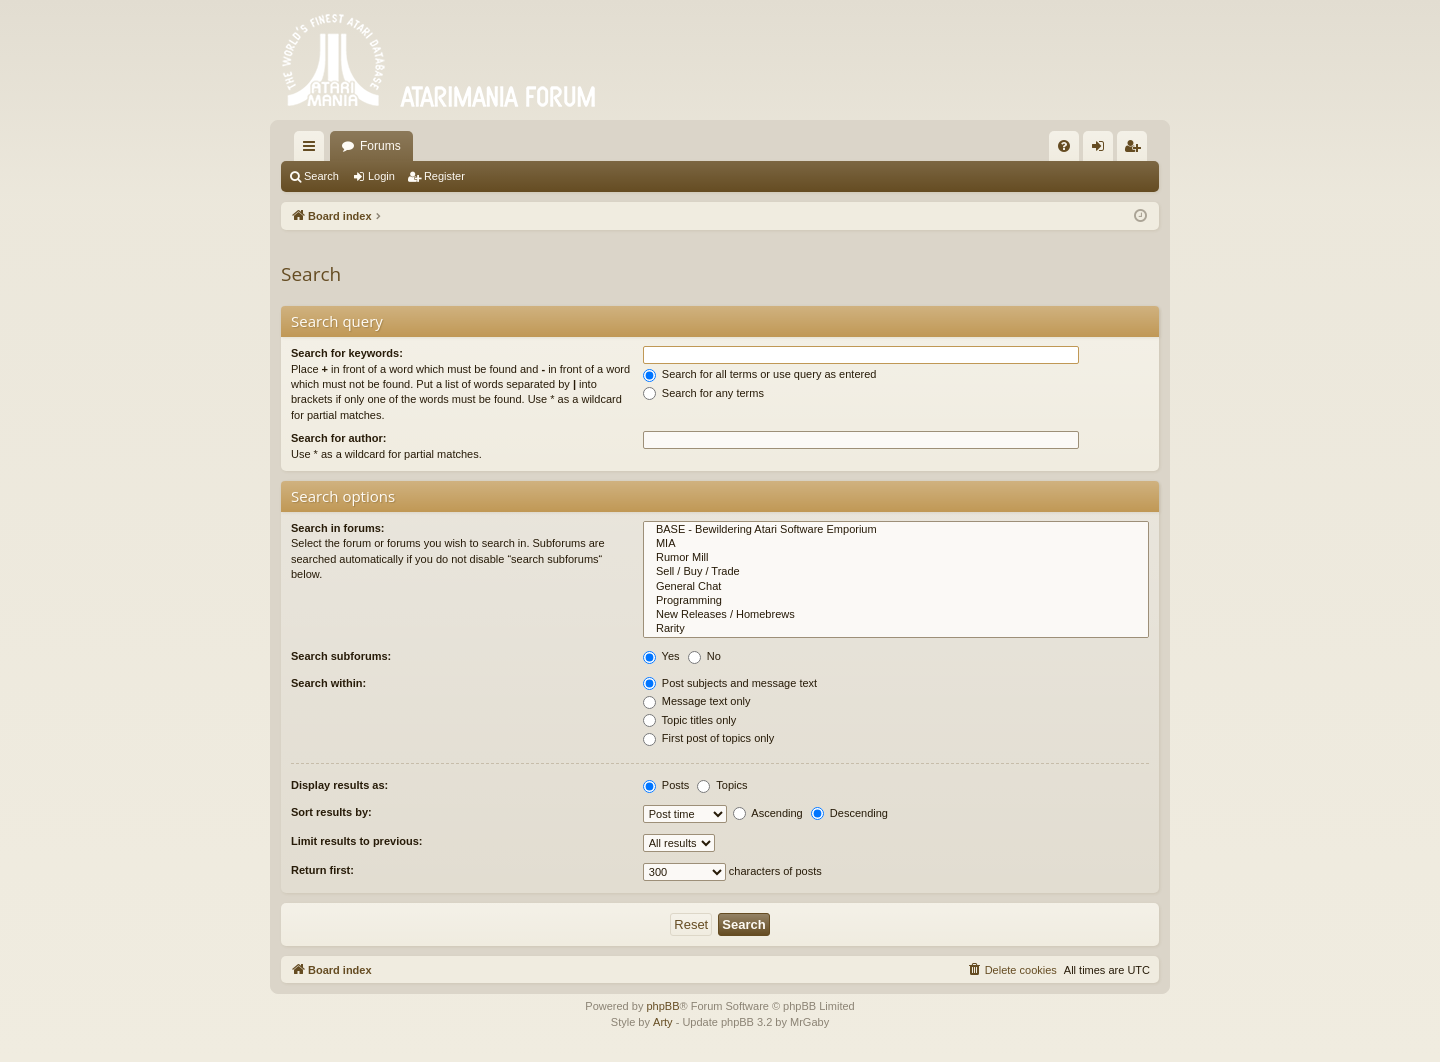  Describe the element at coordinates (1102, 150) in the screenshot. I see `Login [menuitem]` at that location.